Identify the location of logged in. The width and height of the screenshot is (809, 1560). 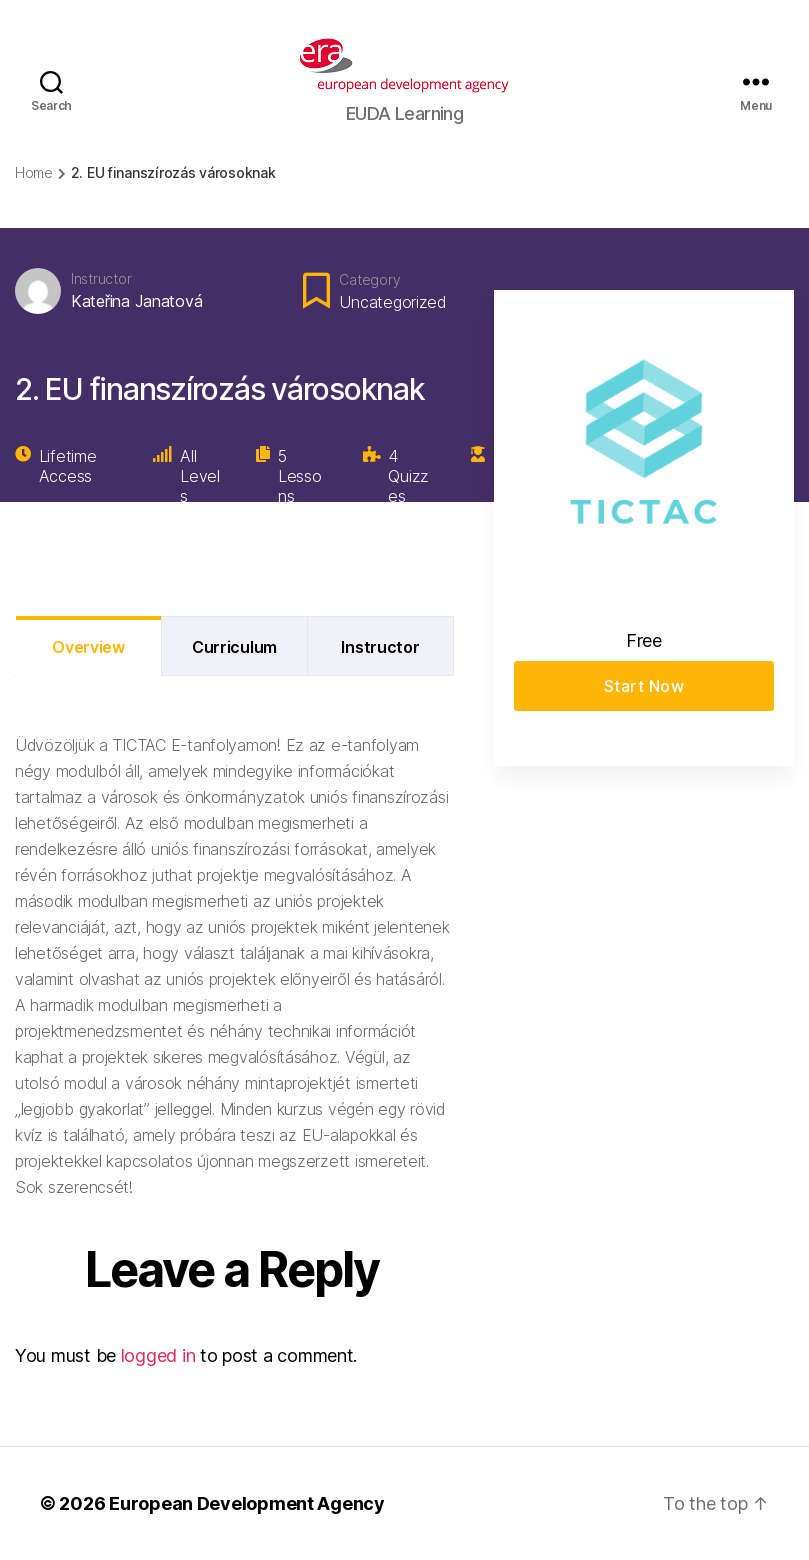
(158, 1355).